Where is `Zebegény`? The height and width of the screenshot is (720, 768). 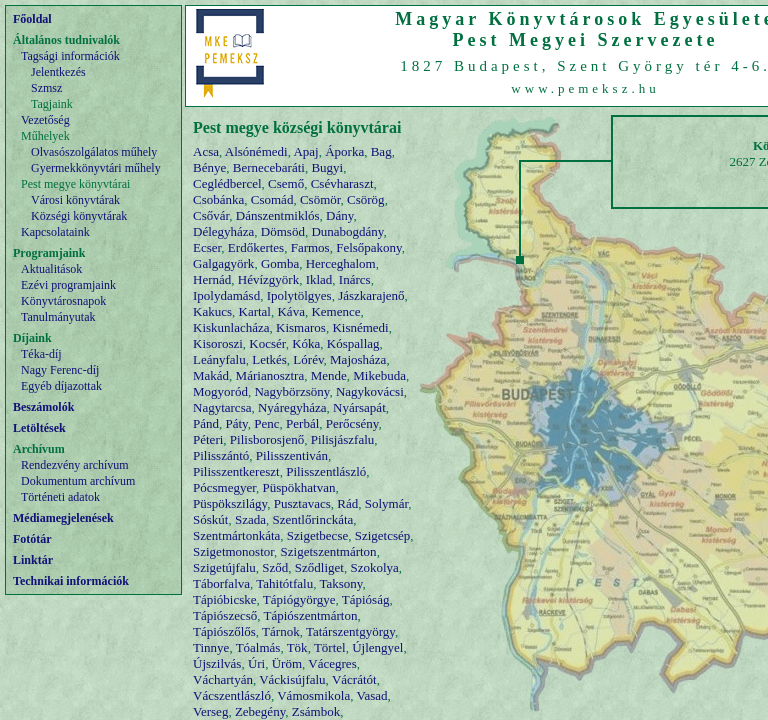 Zebegény is located at coordinates (260, 711).